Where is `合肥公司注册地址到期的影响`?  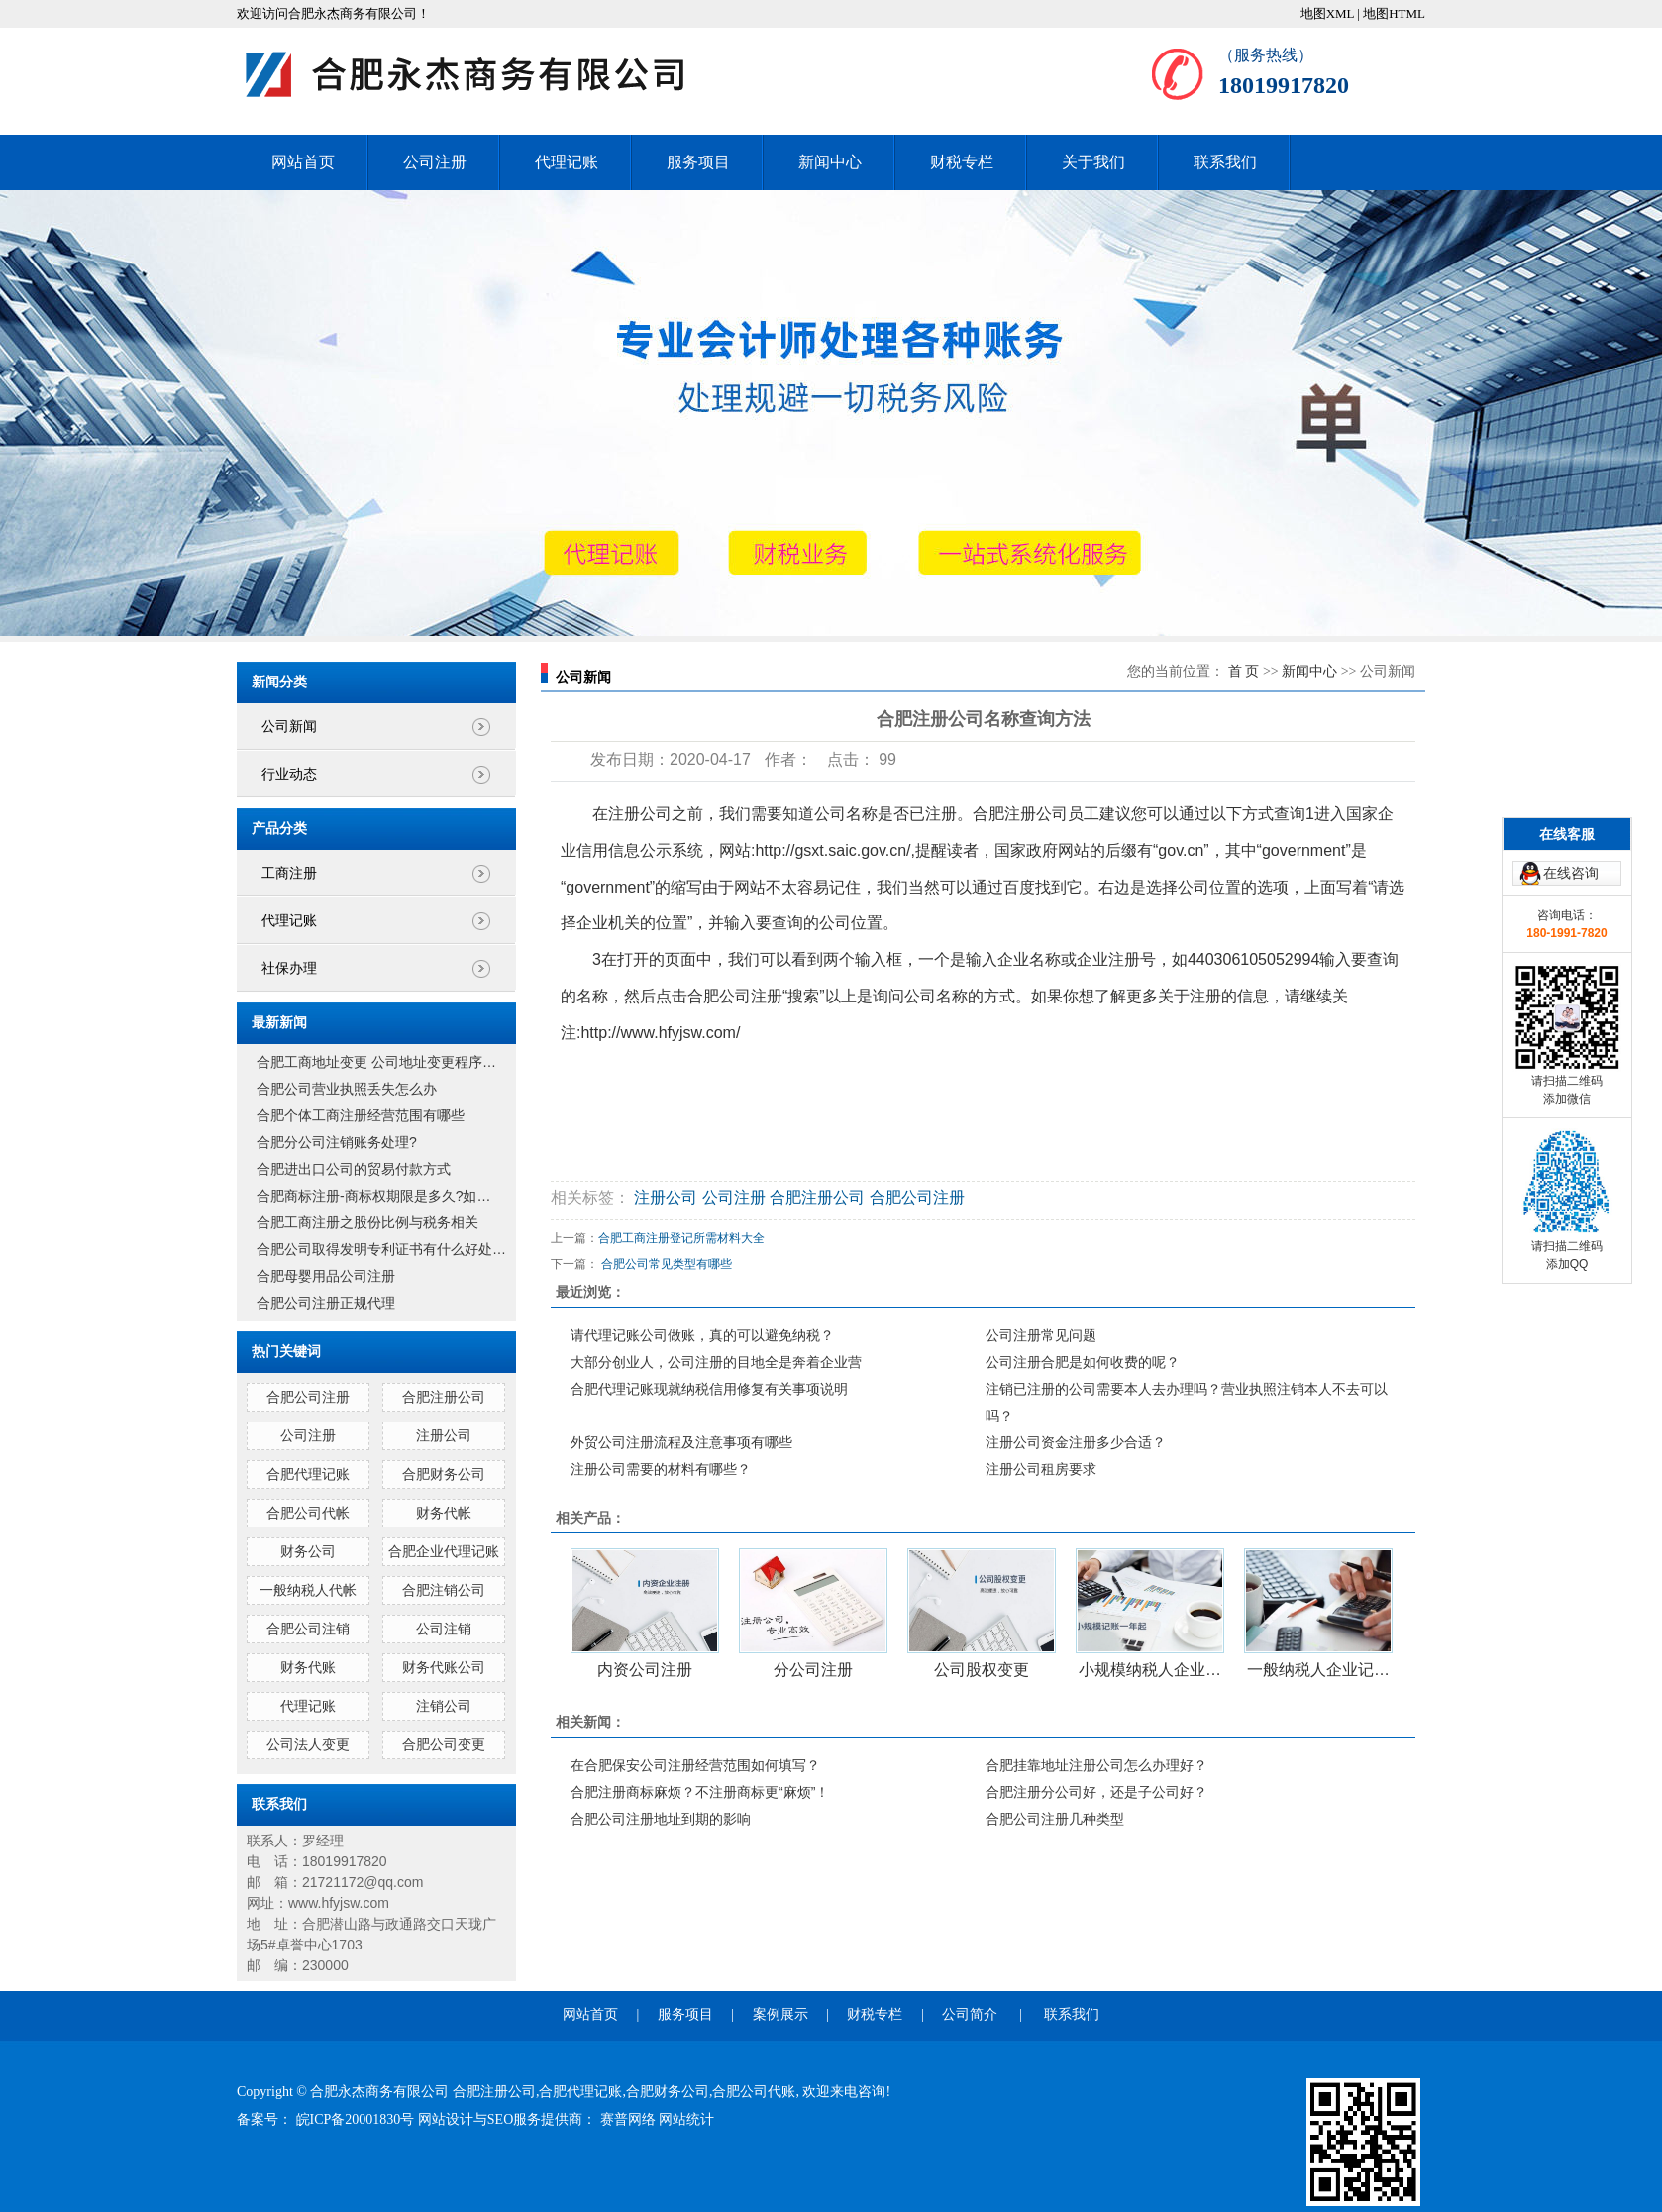 合肥公司注册地址到期的影响 is located at coordinates (661, 1819).